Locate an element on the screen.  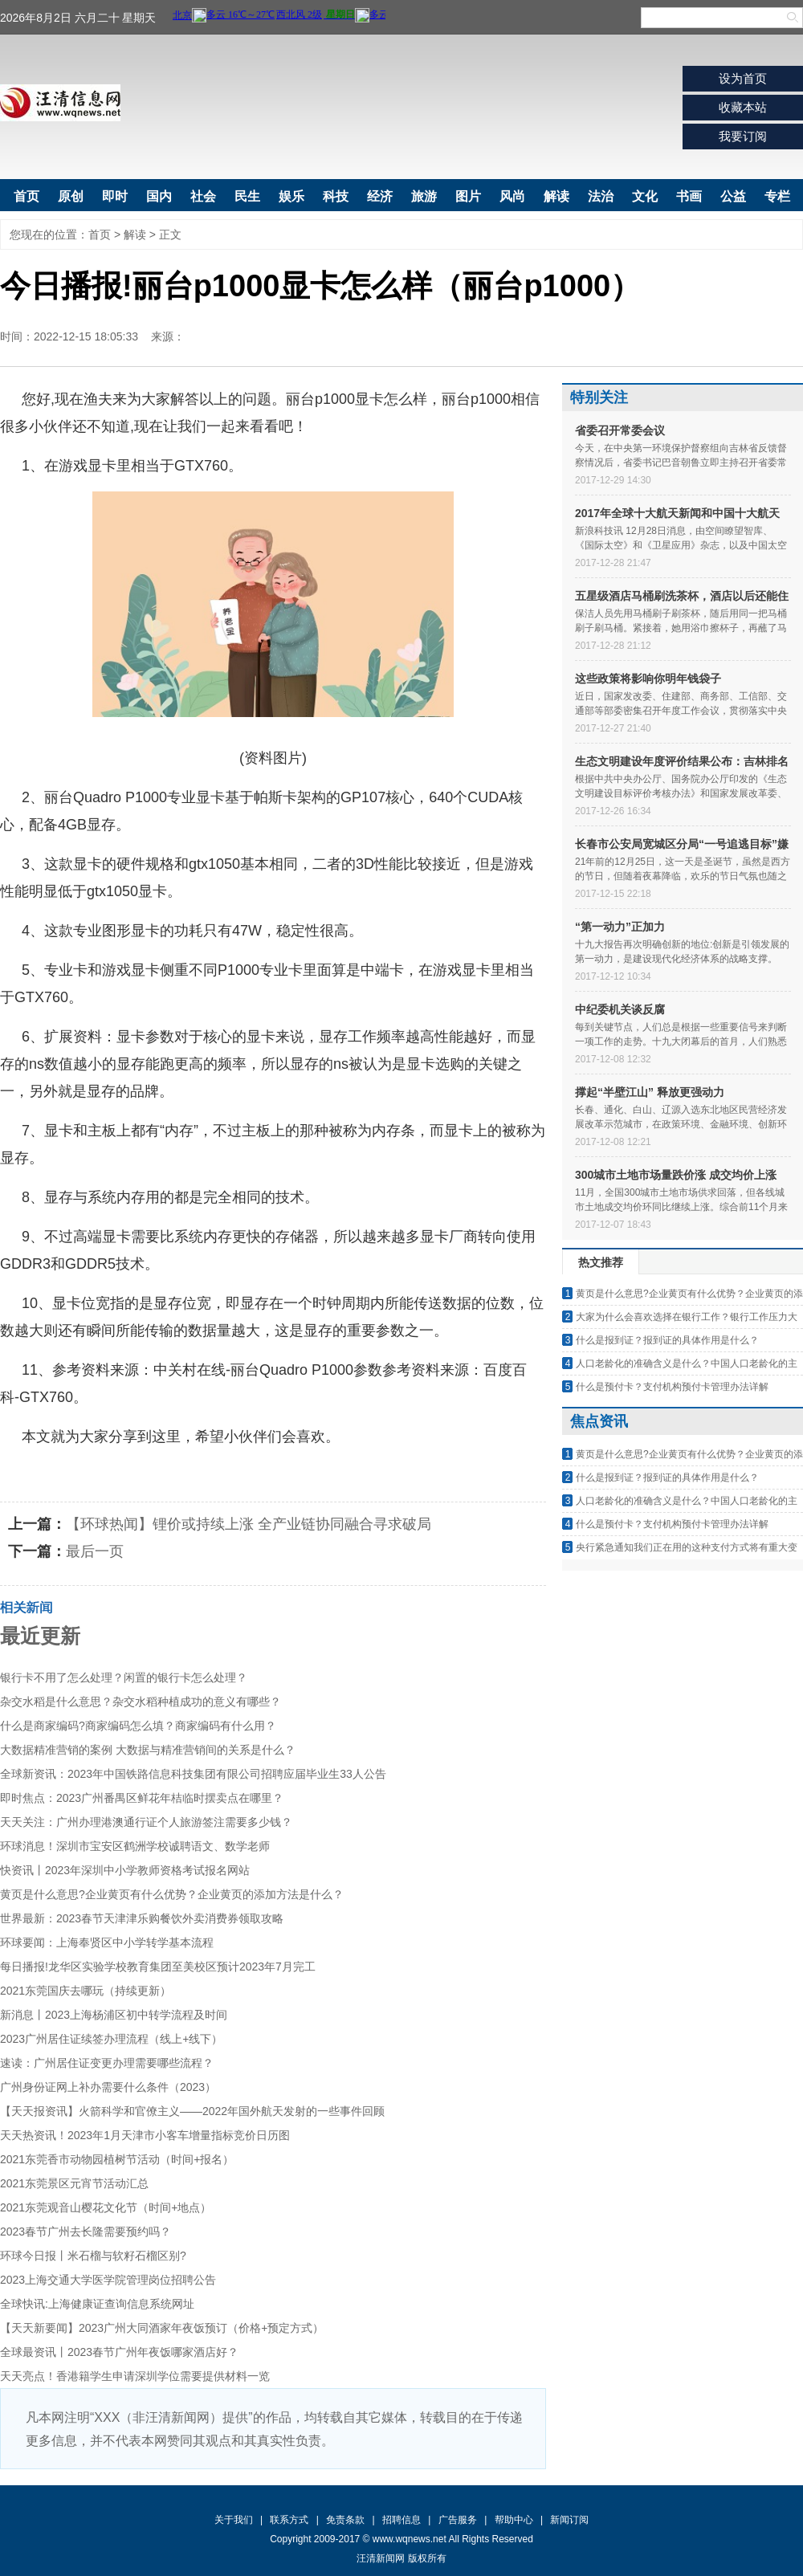
旅游 is located at coordinates (424, 196).